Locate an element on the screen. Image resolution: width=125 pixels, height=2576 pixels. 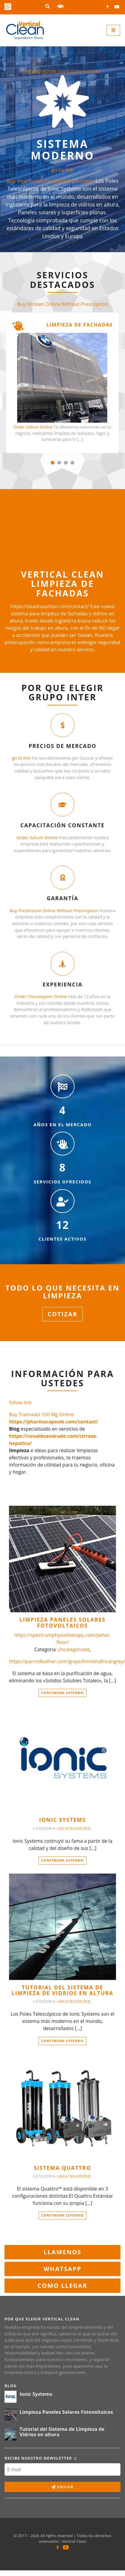
https://g2tek.com/automotive/ is located at coordinates (62, 71).